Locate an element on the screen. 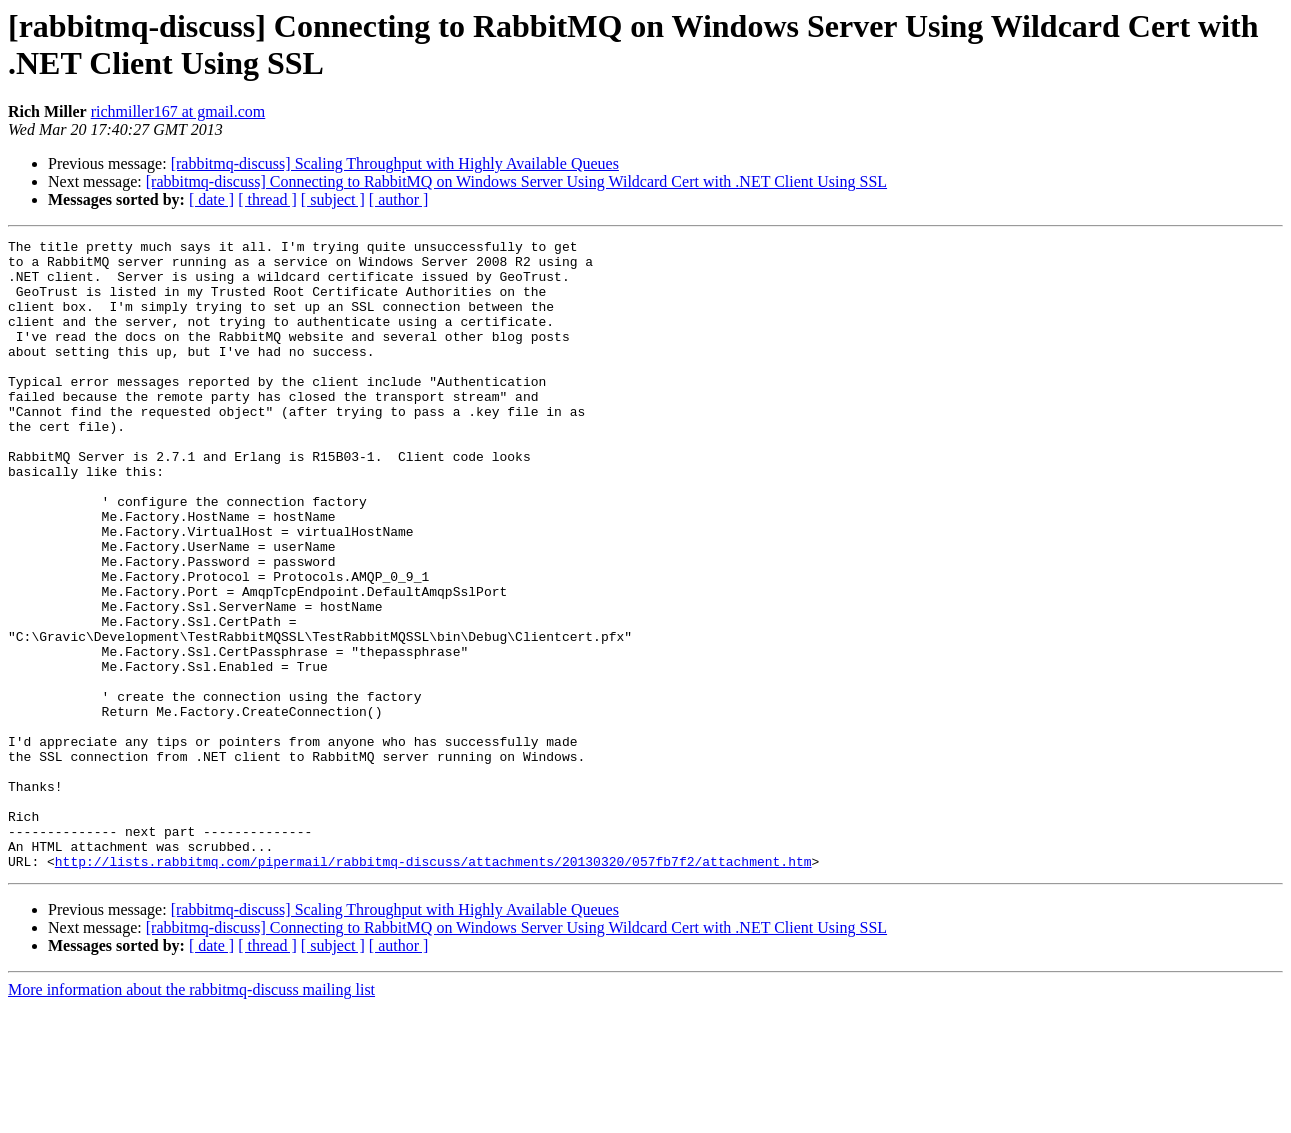  http://lists.rabbitmq.com/pipermail/rabbitmq-discuss/attachments/20130320/057fb7f2/attachment.htm is located at coordinates (433, 987).